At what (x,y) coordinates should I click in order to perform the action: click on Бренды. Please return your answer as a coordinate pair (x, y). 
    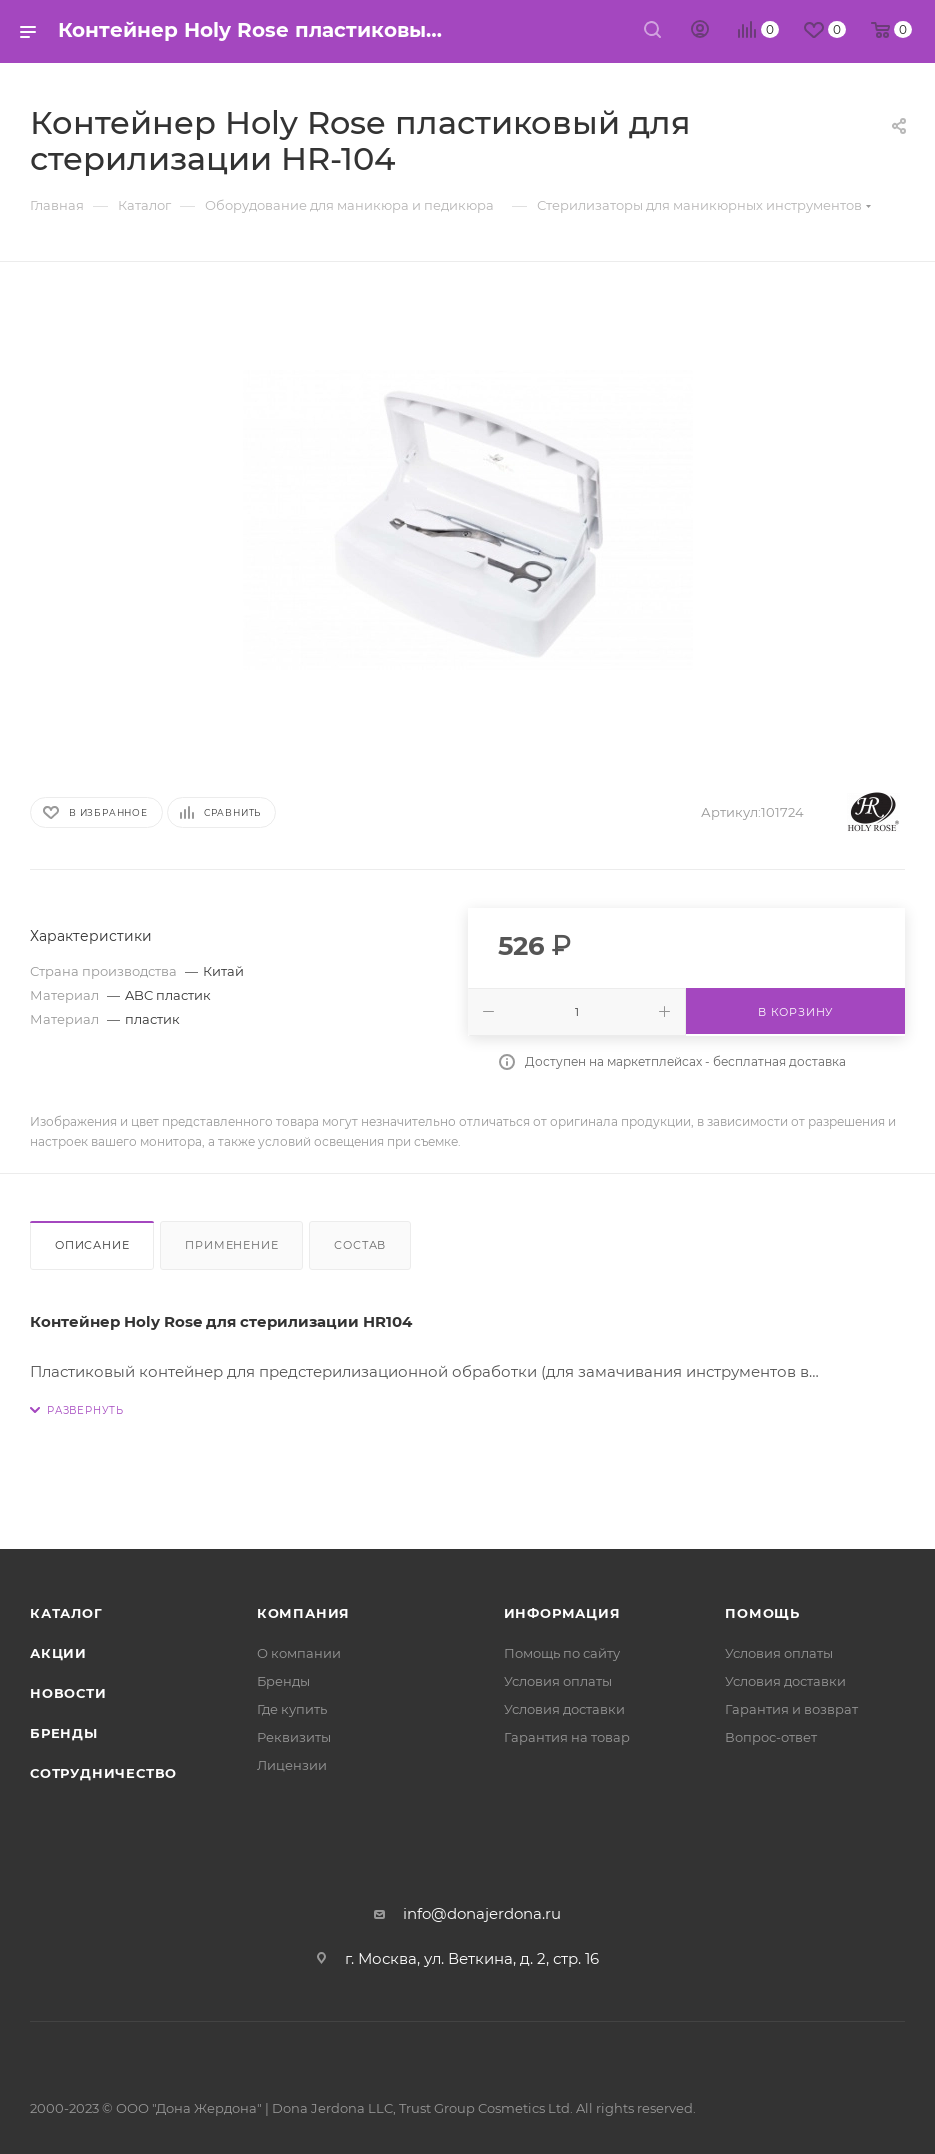
    Looking at the image, I should click on (64, 1733).